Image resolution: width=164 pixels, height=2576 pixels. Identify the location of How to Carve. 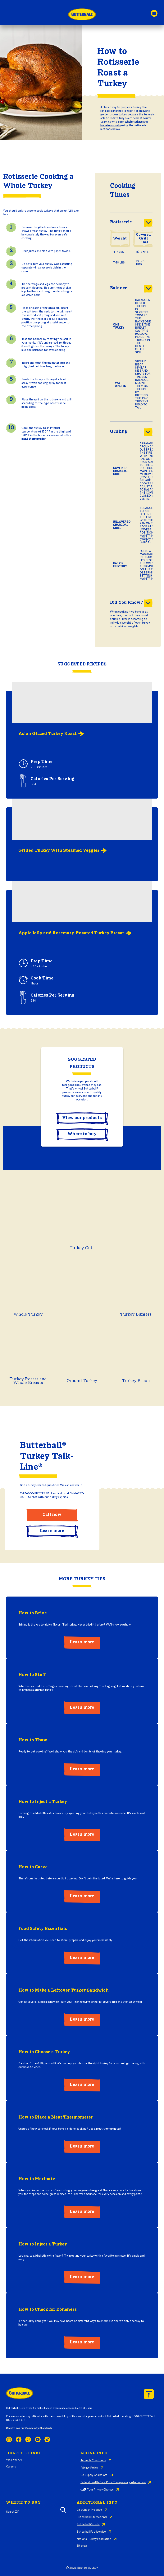
(33, 1867).